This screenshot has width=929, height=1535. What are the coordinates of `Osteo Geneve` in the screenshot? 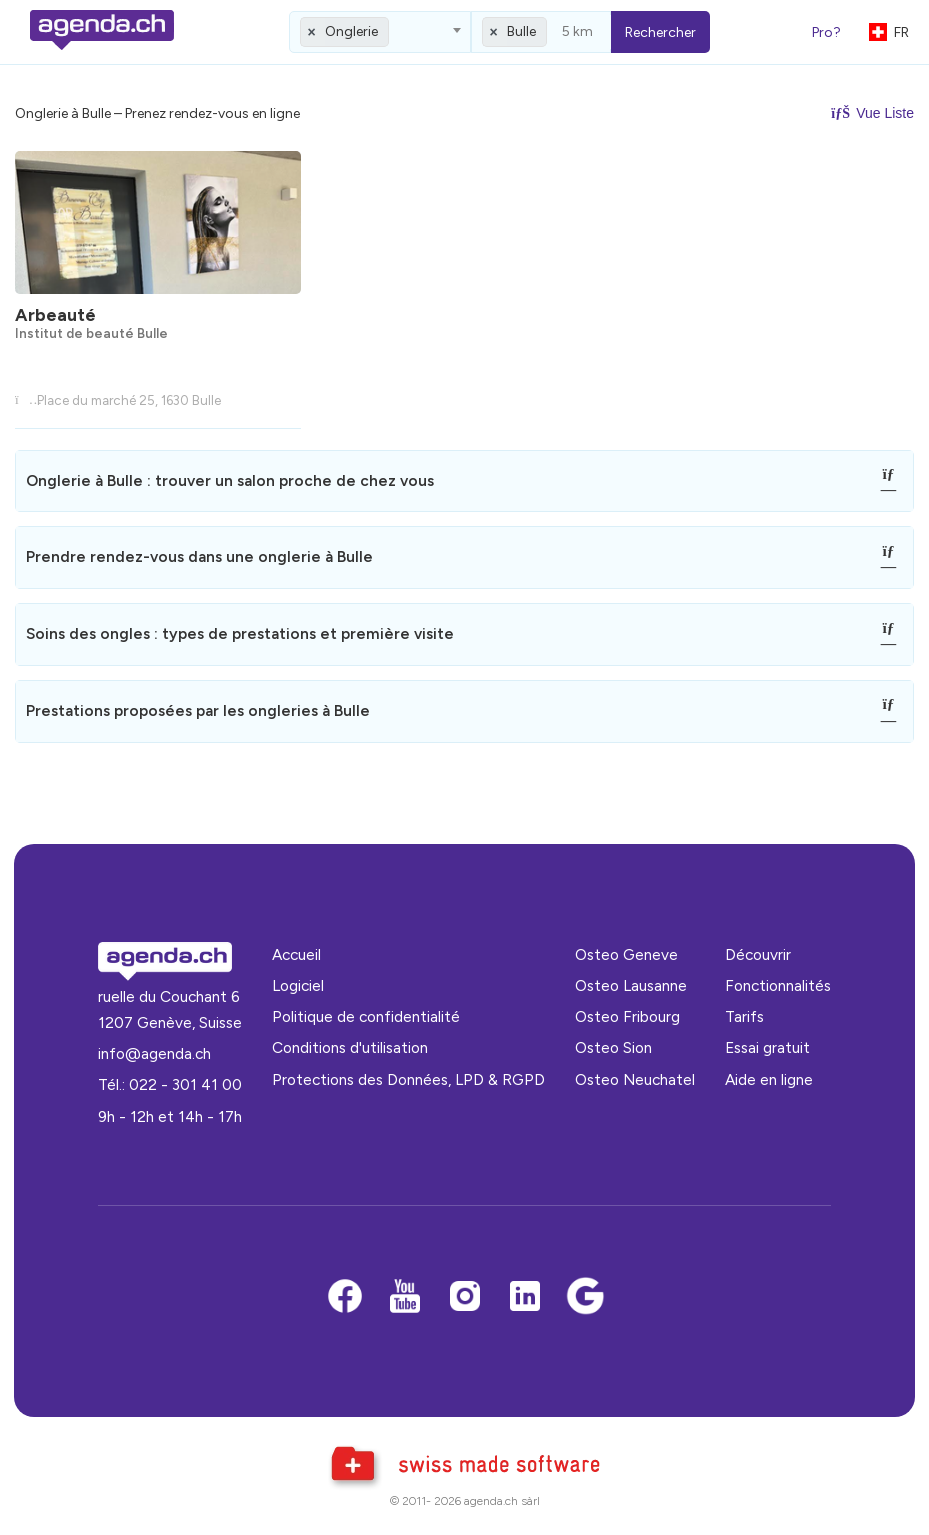 It's located at (626, 954).